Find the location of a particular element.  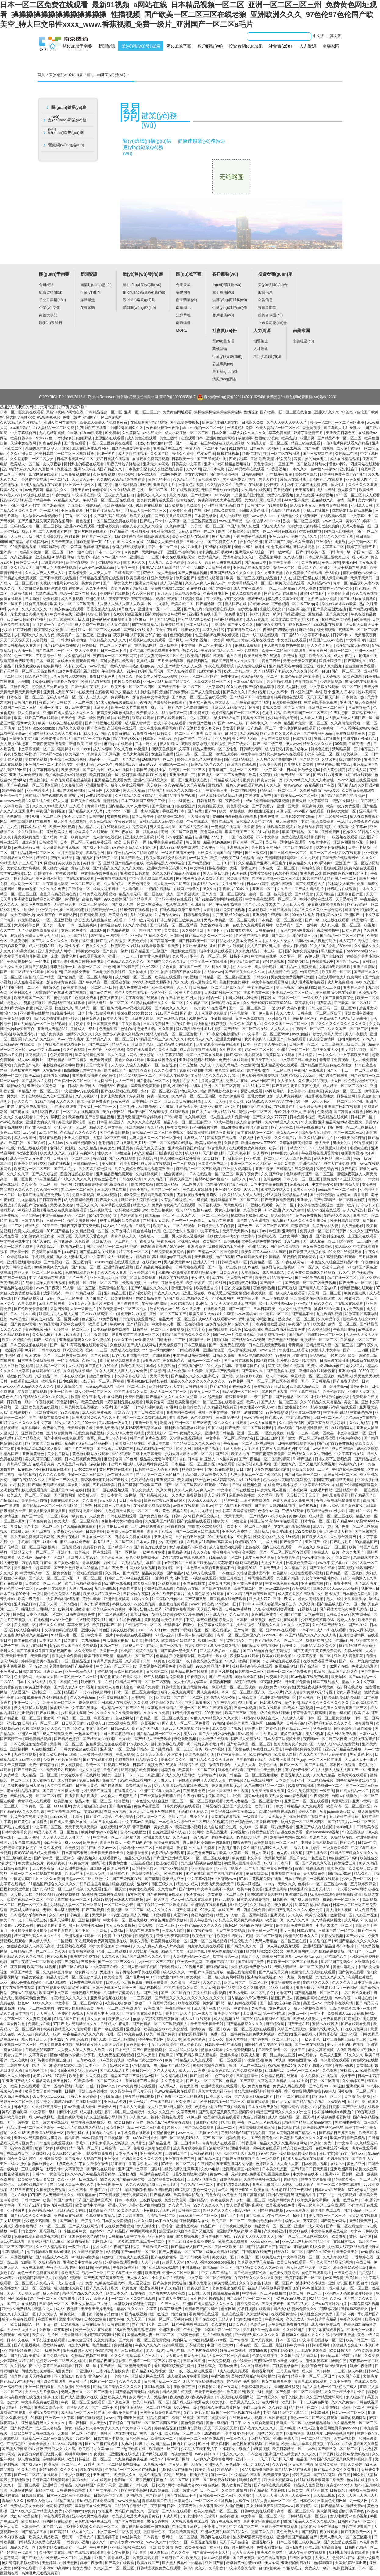

精品国产一 is located at coordinates (73, 1692).